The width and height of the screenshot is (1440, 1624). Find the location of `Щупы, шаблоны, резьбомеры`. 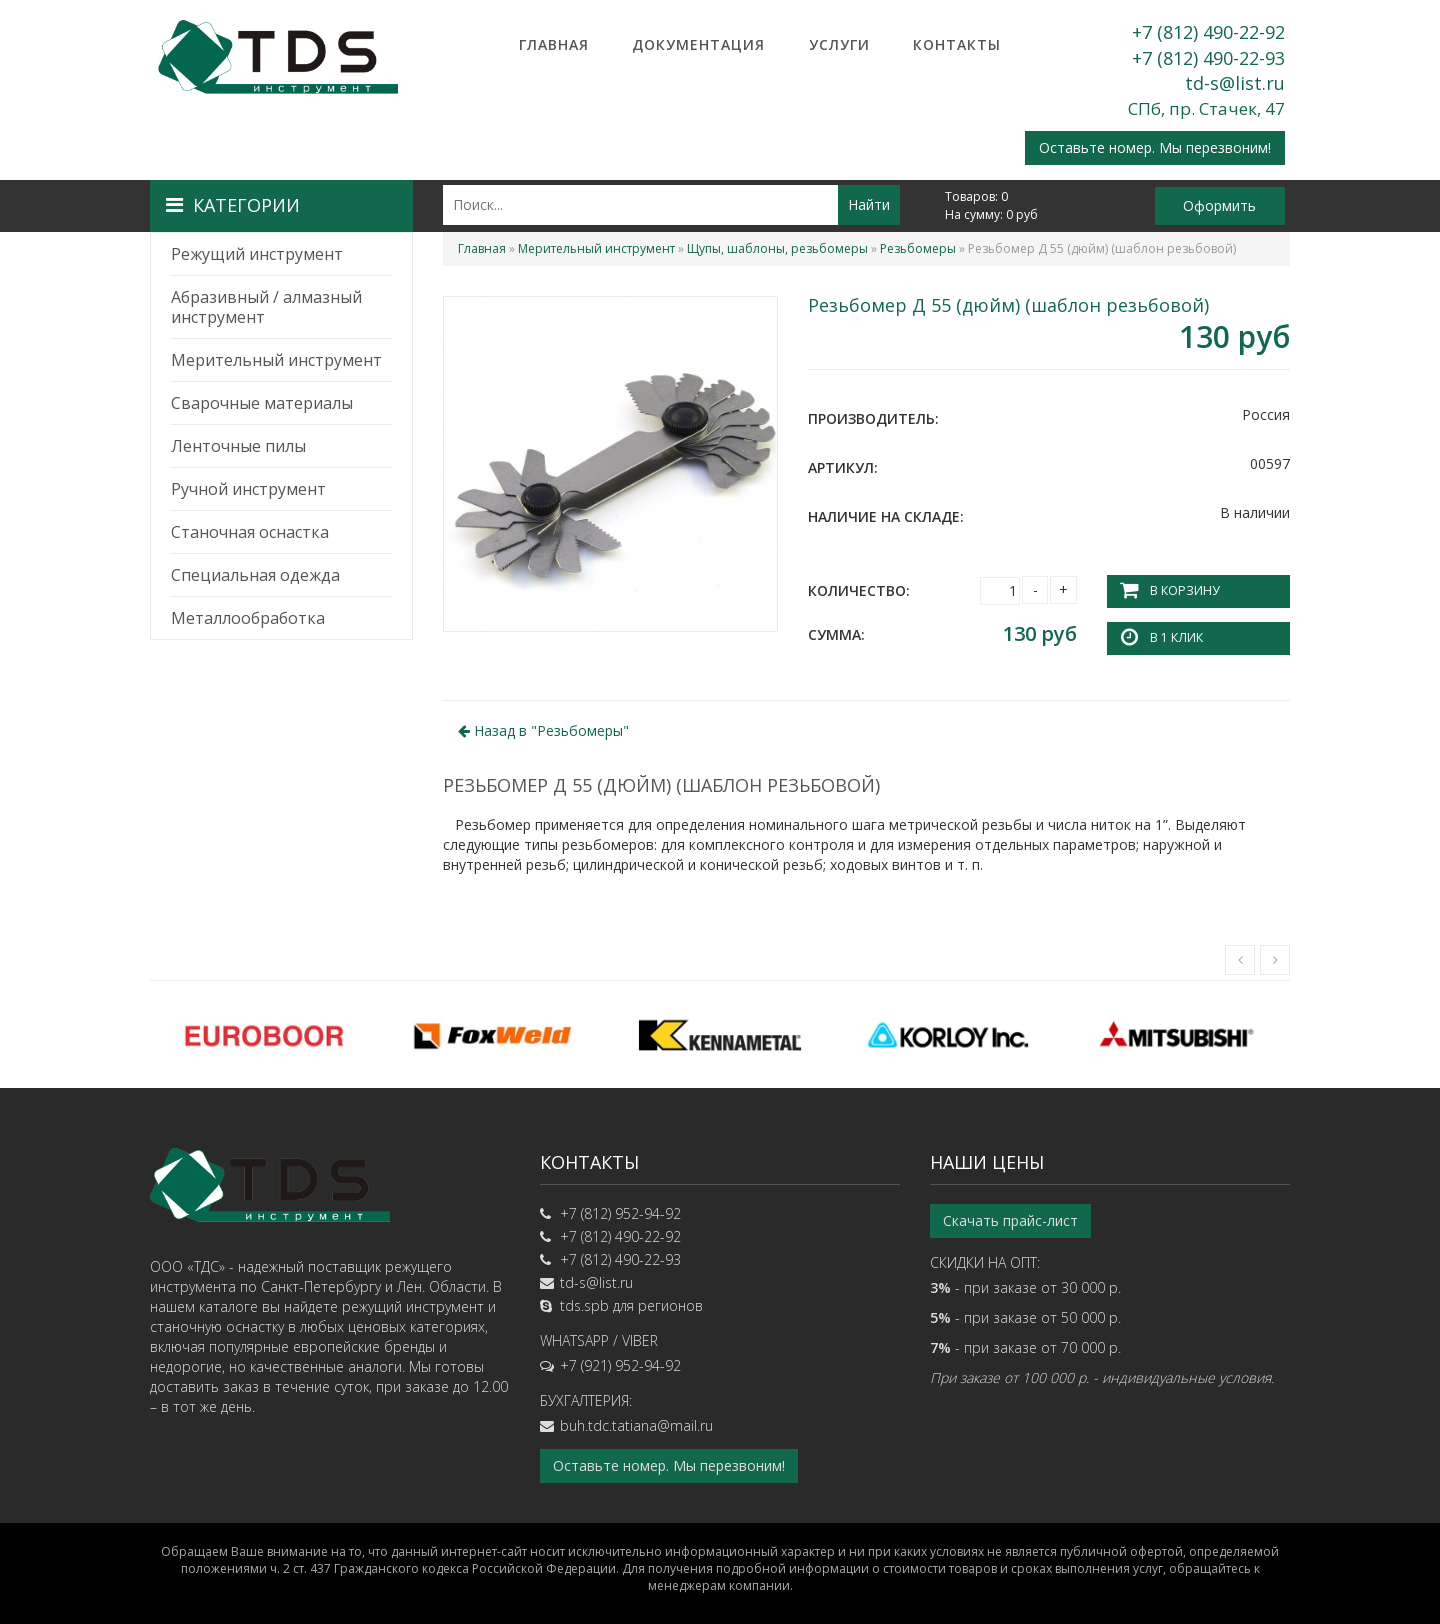

Щупы, шаблоны, резьбомеры is located at coordinates (777, 248).